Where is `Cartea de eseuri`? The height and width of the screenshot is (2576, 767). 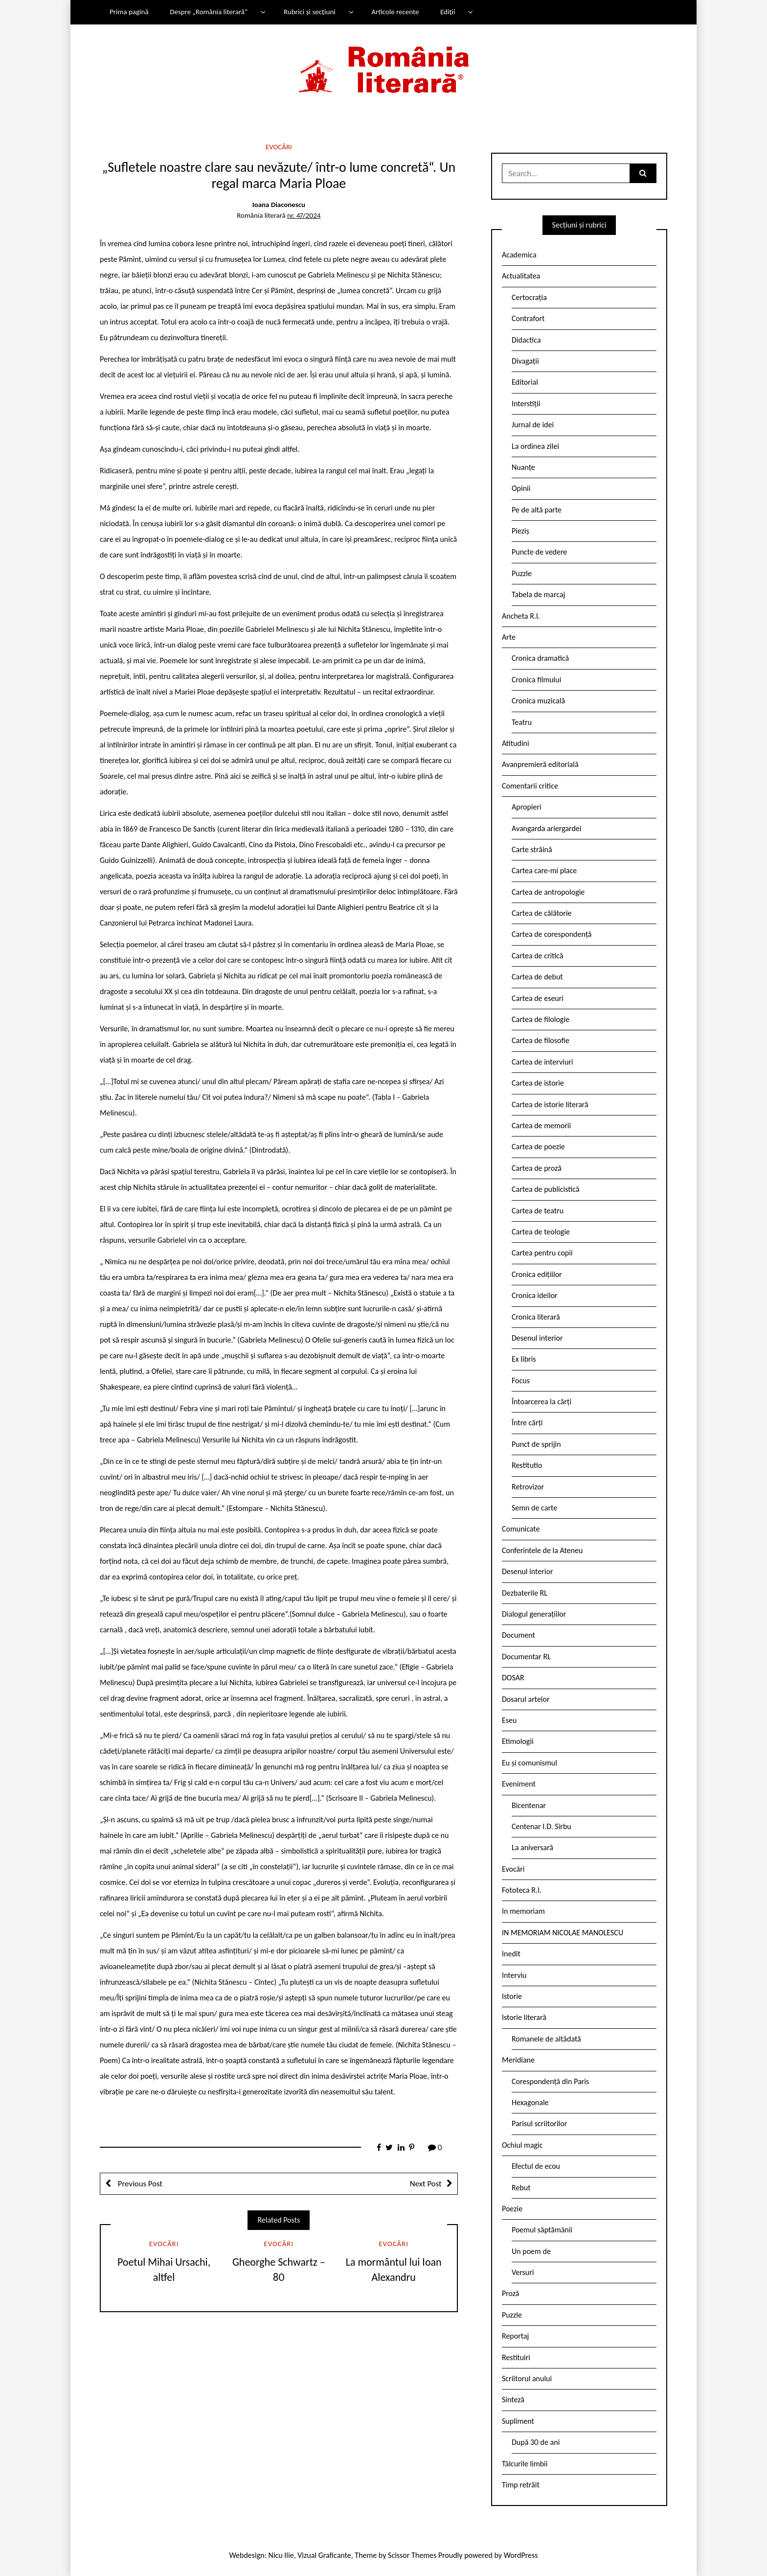 Cartea de eseuri is located at coordinates (538, 998).